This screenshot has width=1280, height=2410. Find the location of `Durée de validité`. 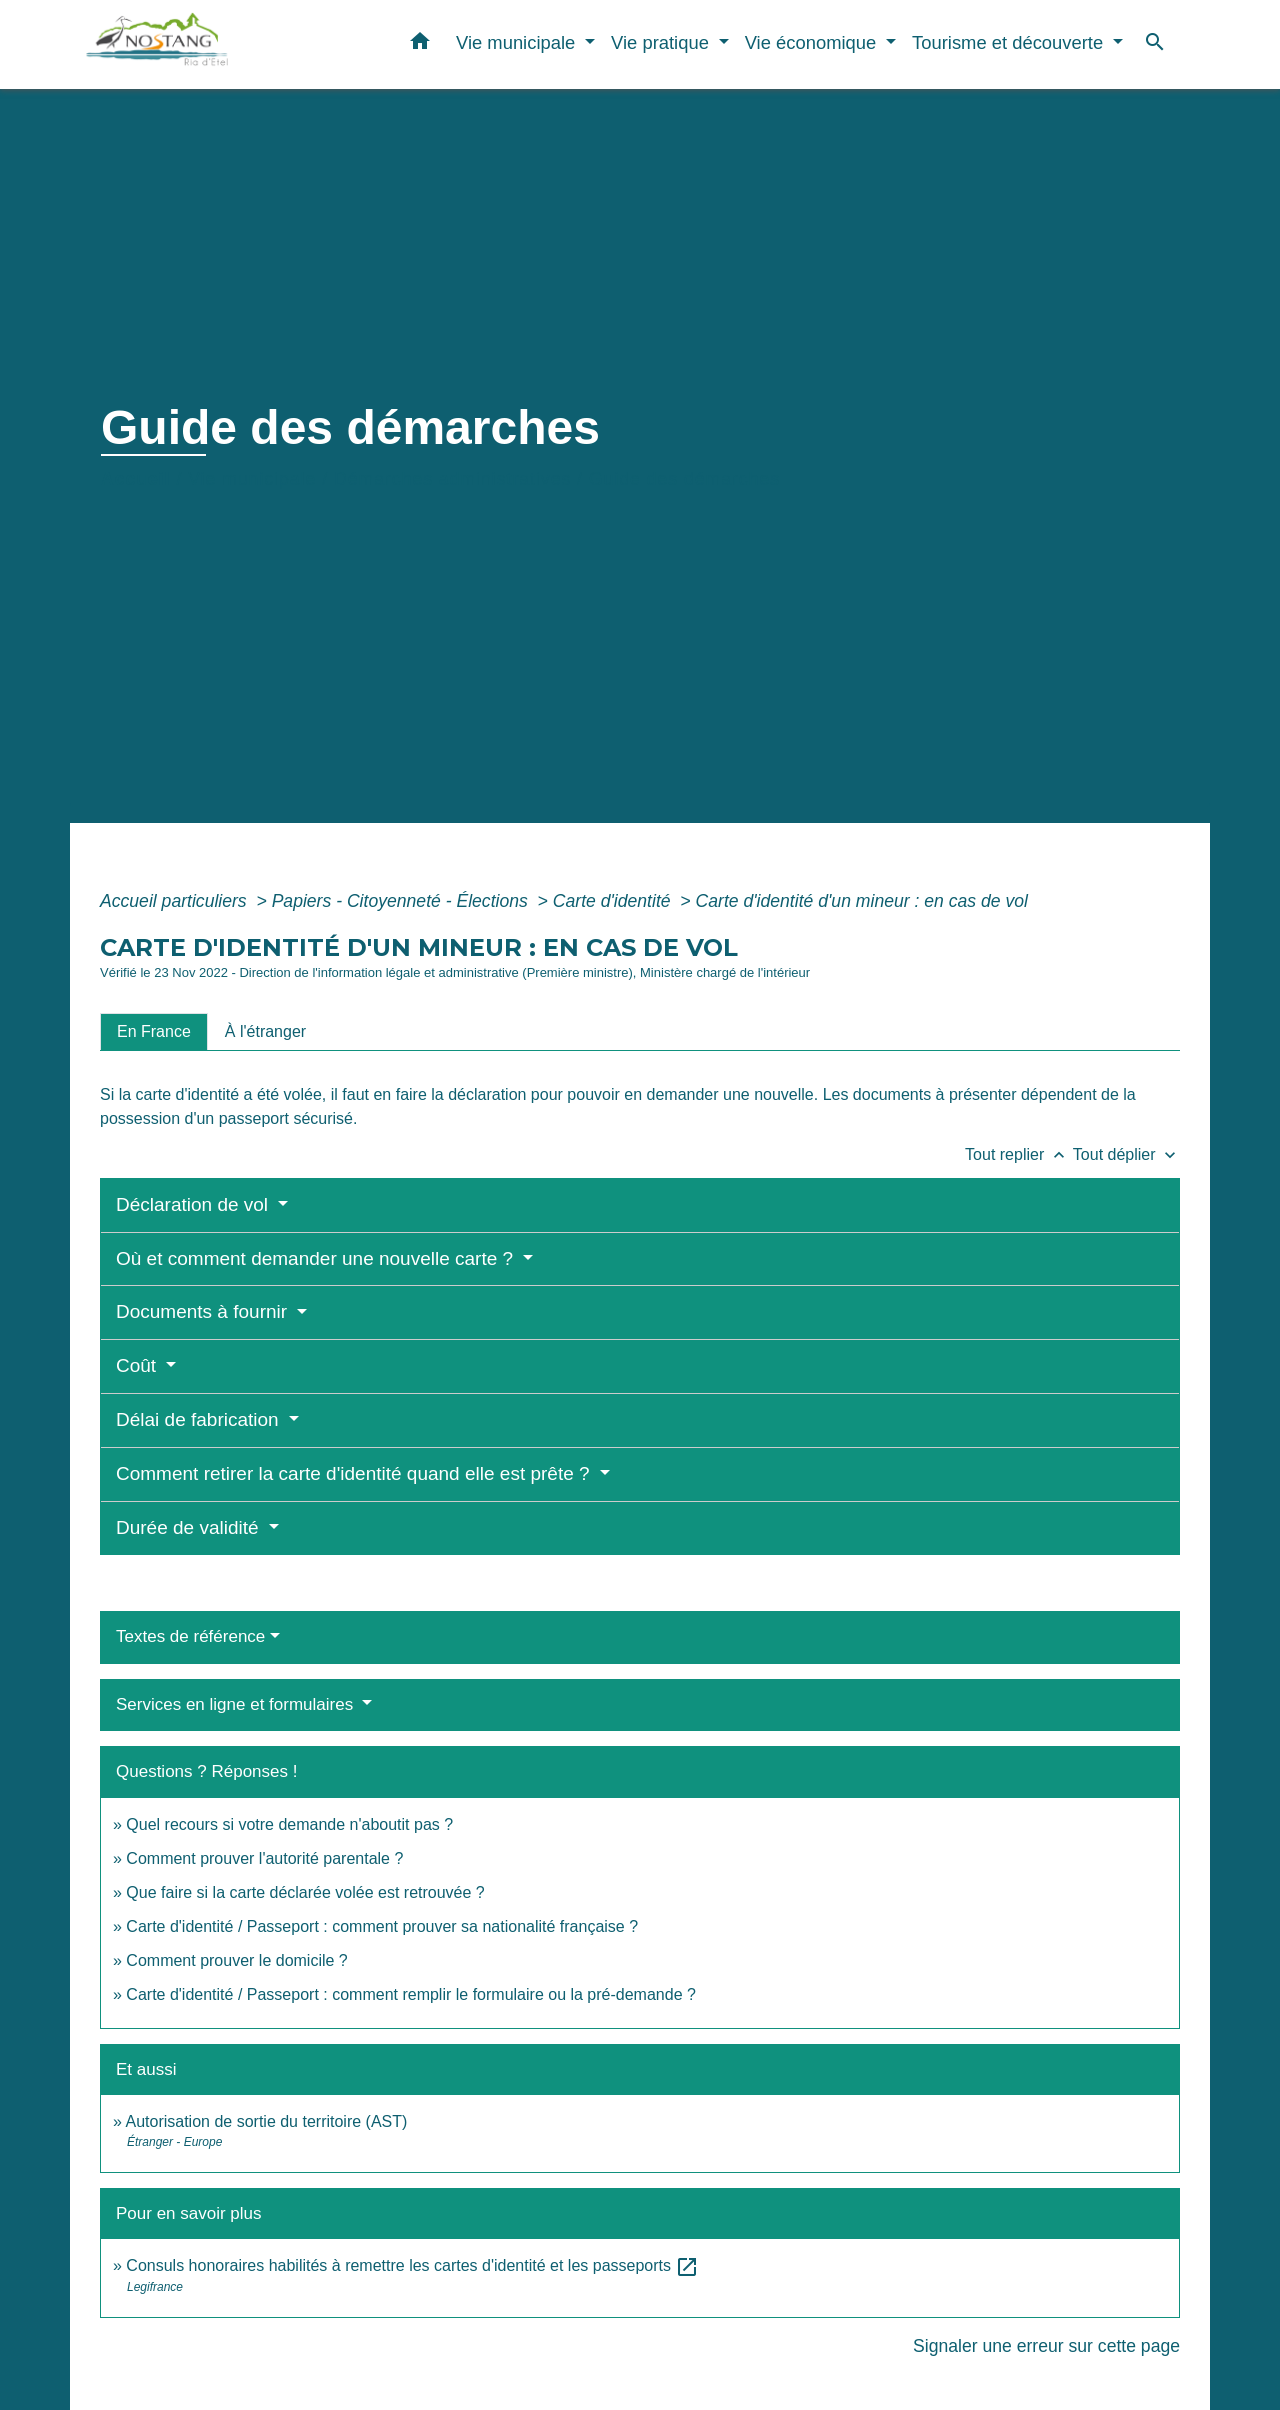

Durée de validité is located at coordinates (190, 1527).